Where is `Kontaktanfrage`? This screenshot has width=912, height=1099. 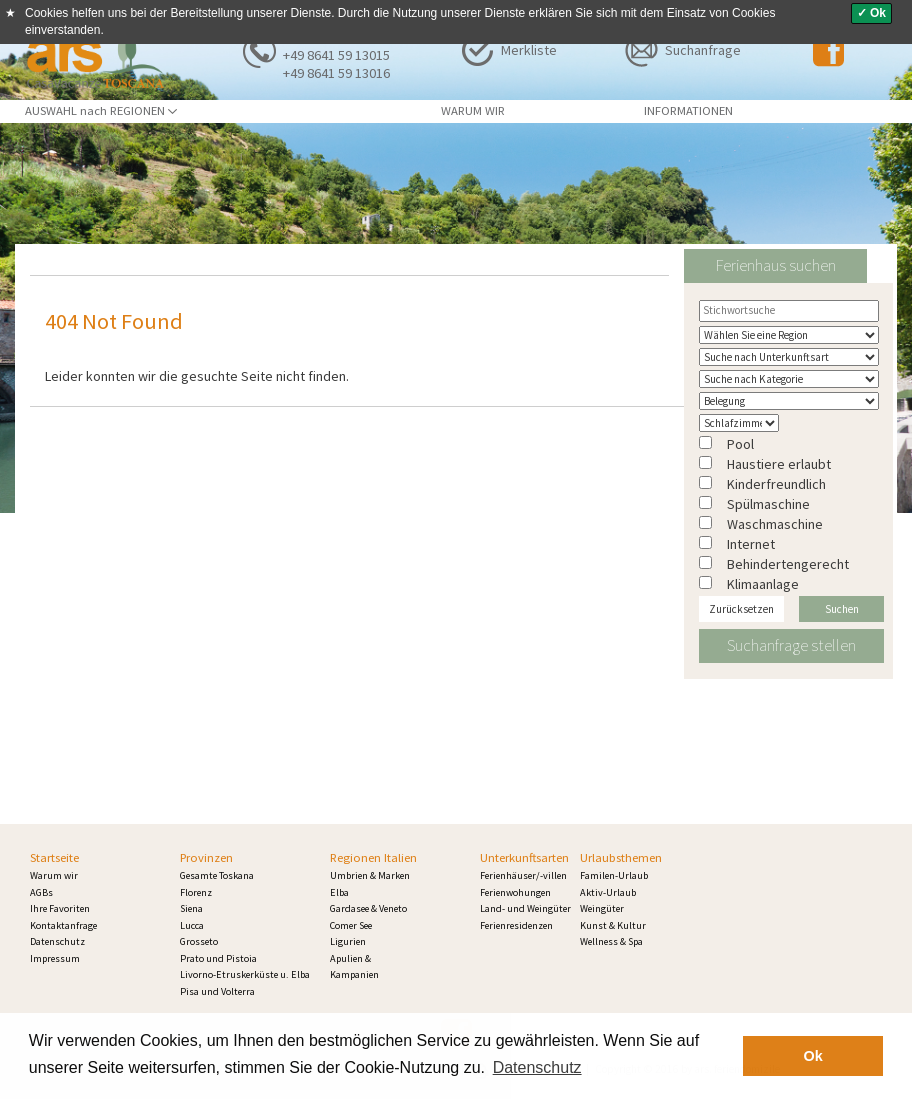 Kontaktanfrage is located at coordinates (63, 925).